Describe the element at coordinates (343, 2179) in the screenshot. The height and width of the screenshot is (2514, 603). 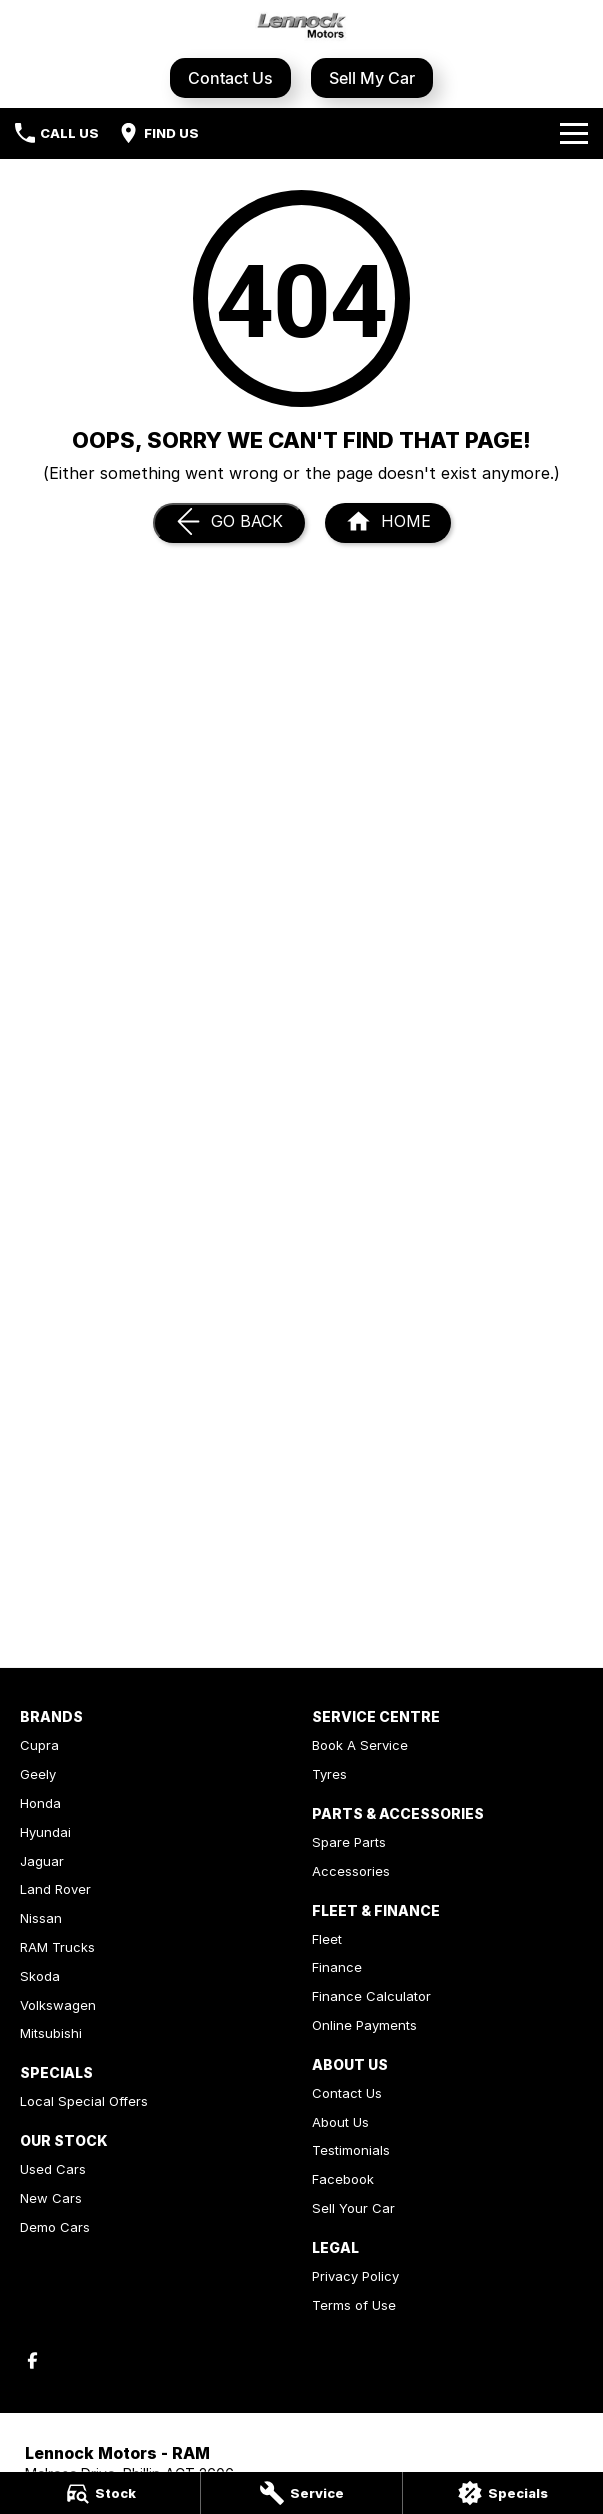
I see `Facebook` at that location.